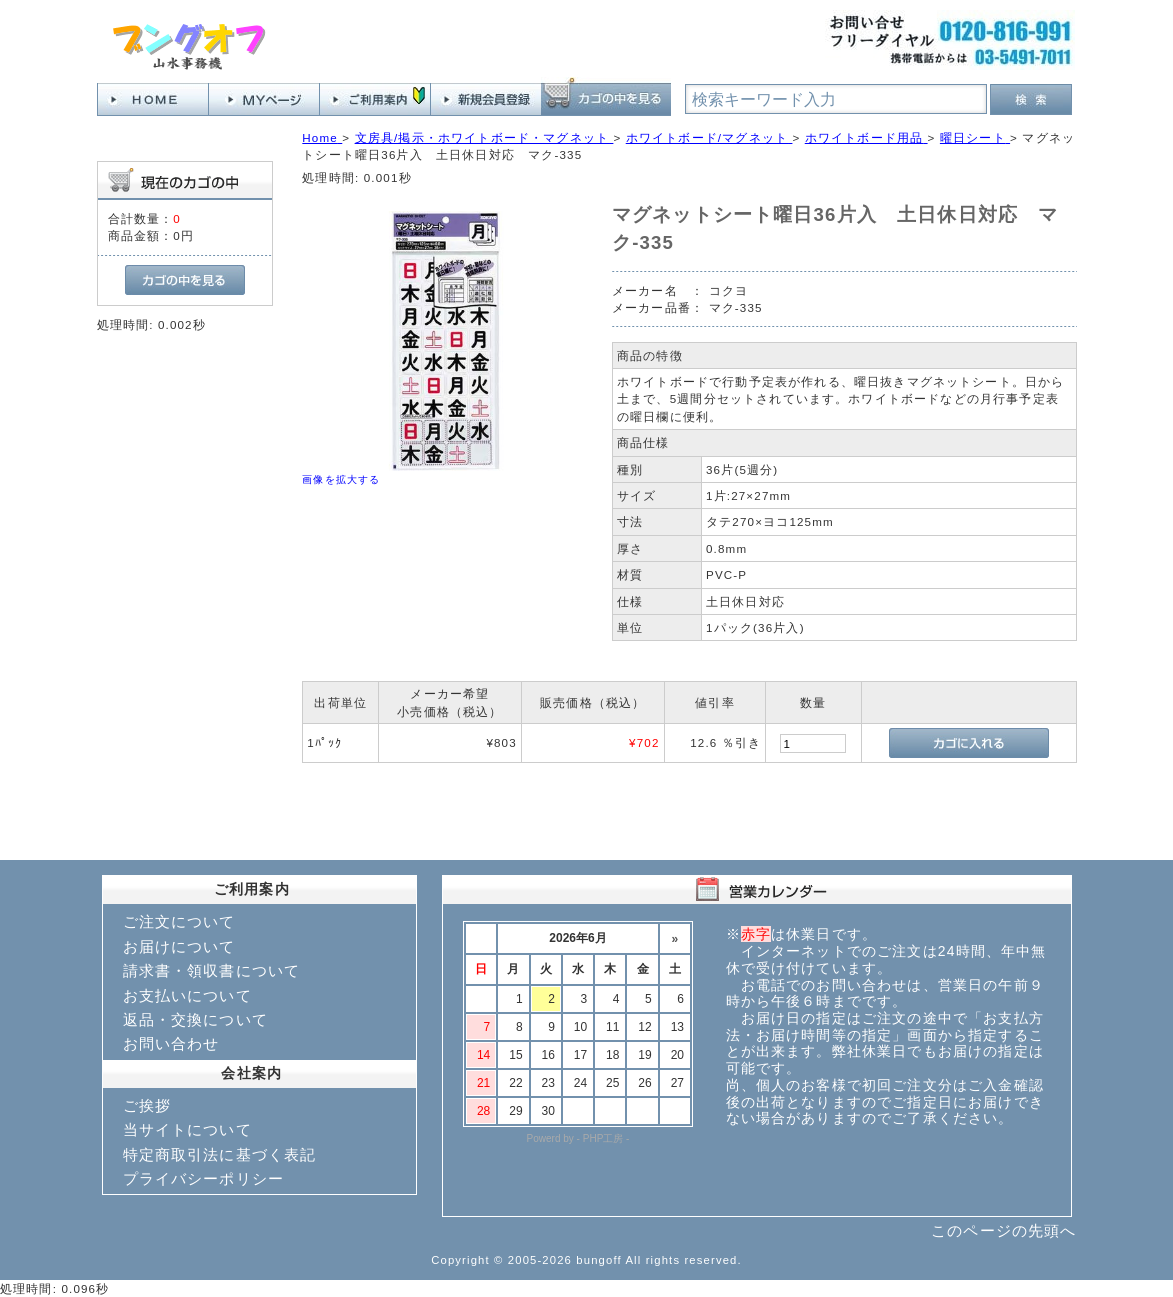  Describe the element at coordinates (1003, 1230) in the screenshot. I see `このページの先頭へ` at that location.